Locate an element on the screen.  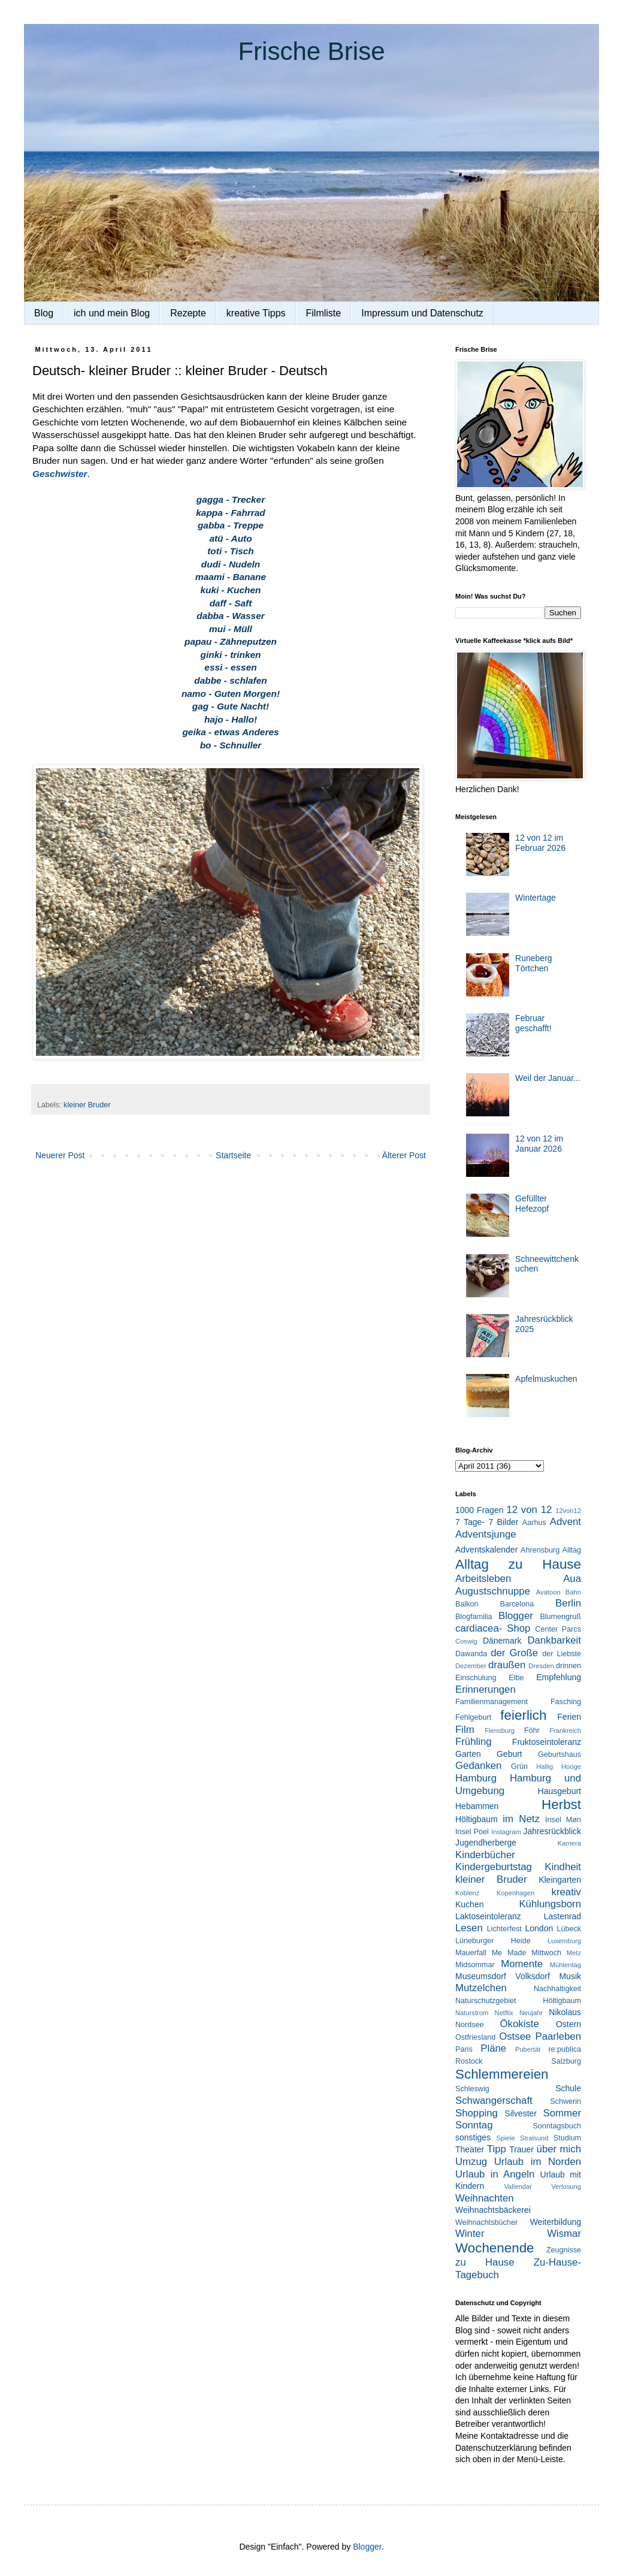
Erinnerungen is located at coordinates (485, 1689).